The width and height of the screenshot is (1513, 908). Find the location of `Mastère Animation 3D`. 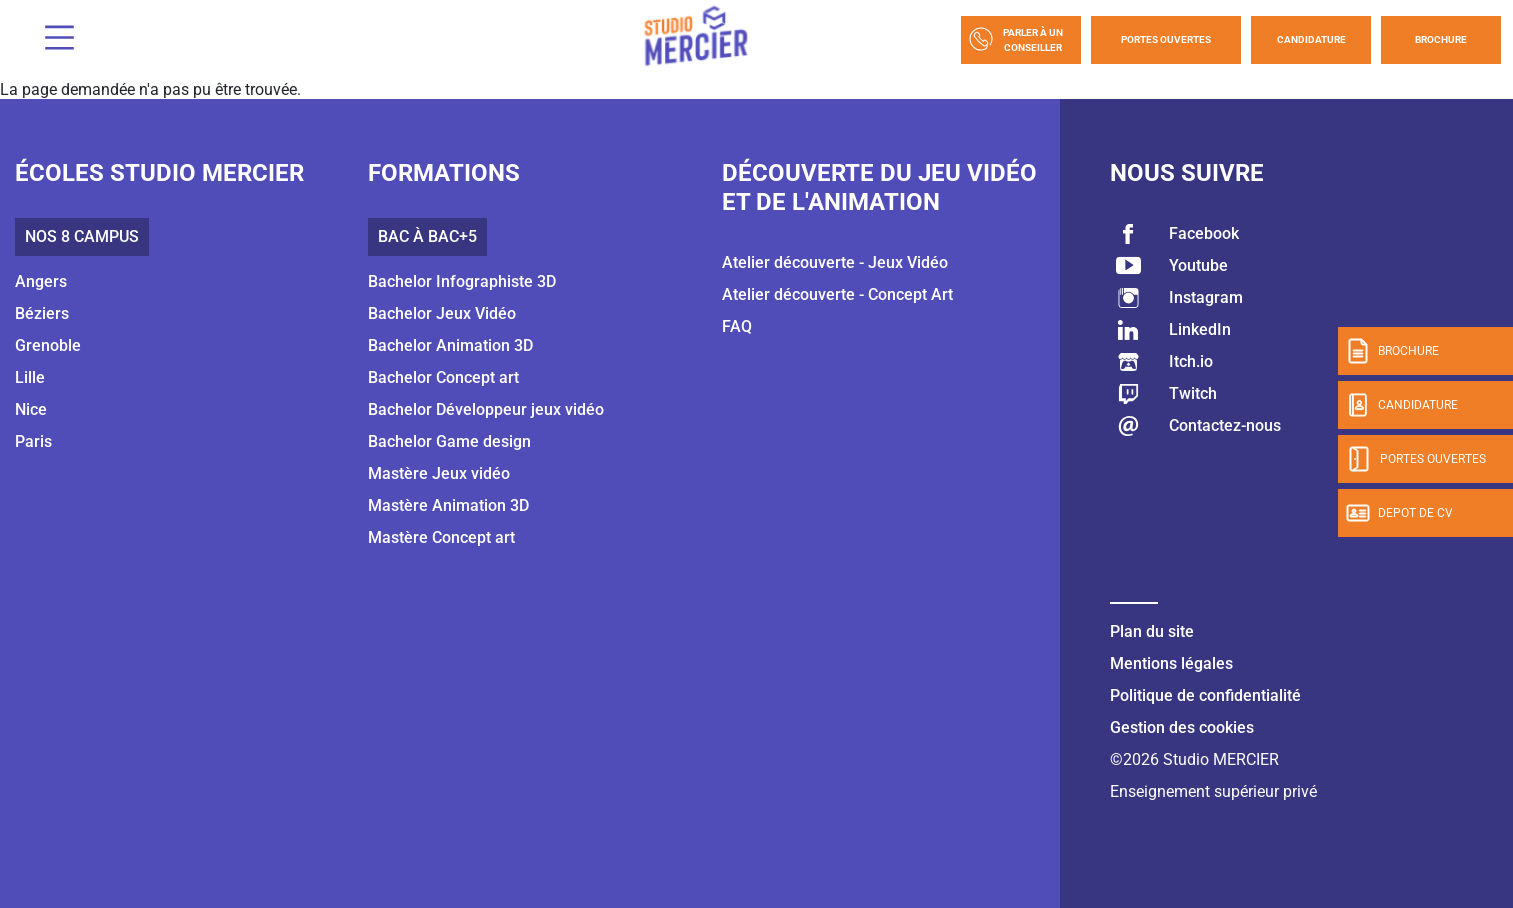

Mastère Animation 3D is located at coordinates (448, 505).